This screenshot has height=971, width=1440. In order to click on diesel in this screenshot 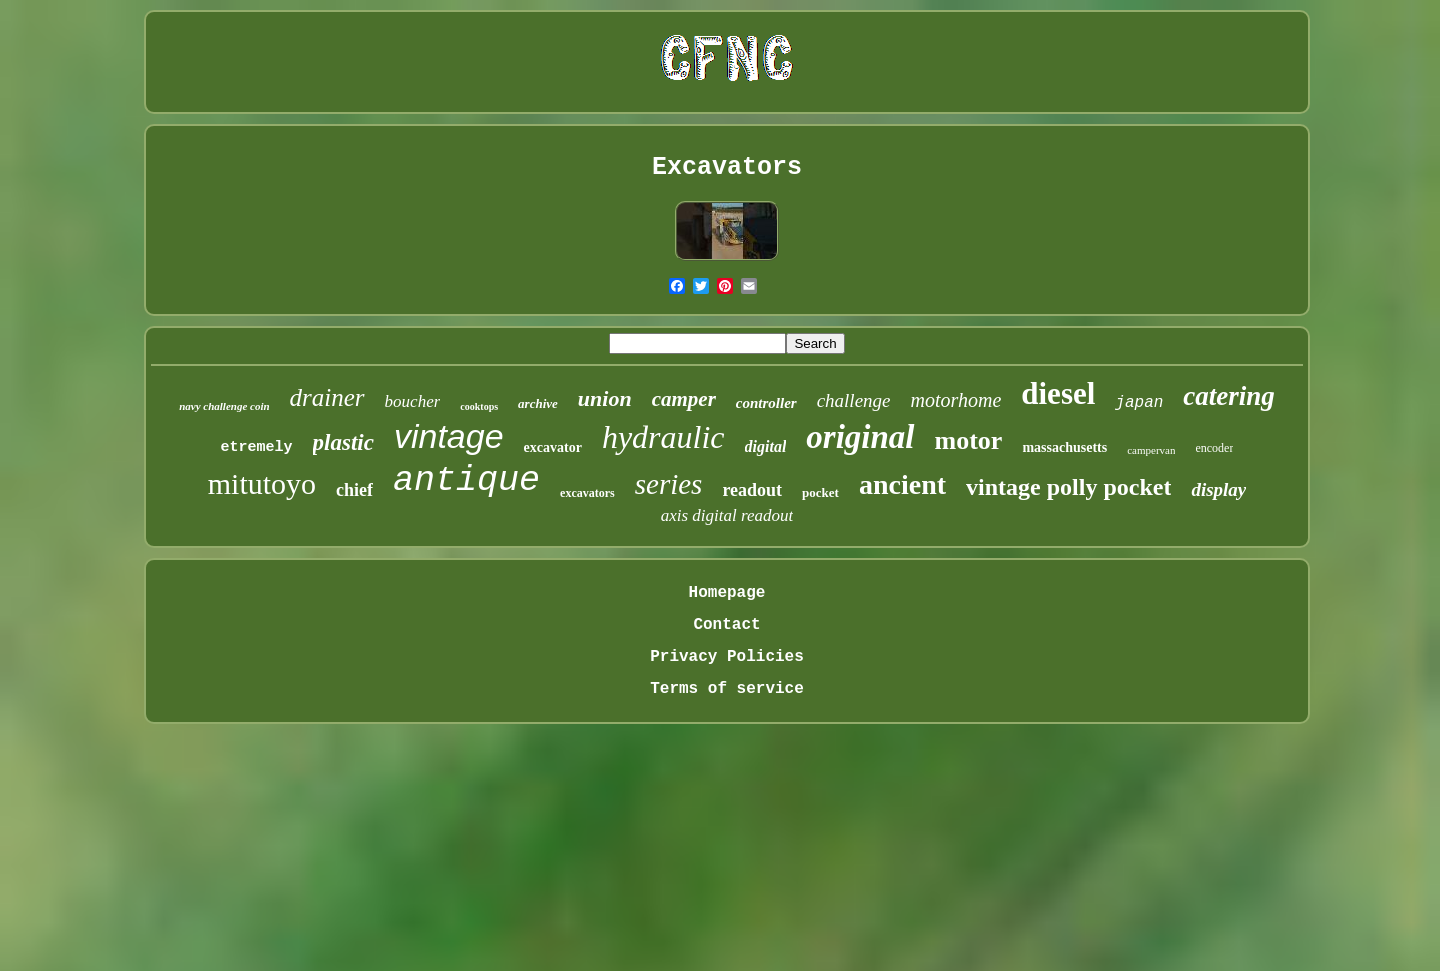, I will do `click(1058, 393)`.